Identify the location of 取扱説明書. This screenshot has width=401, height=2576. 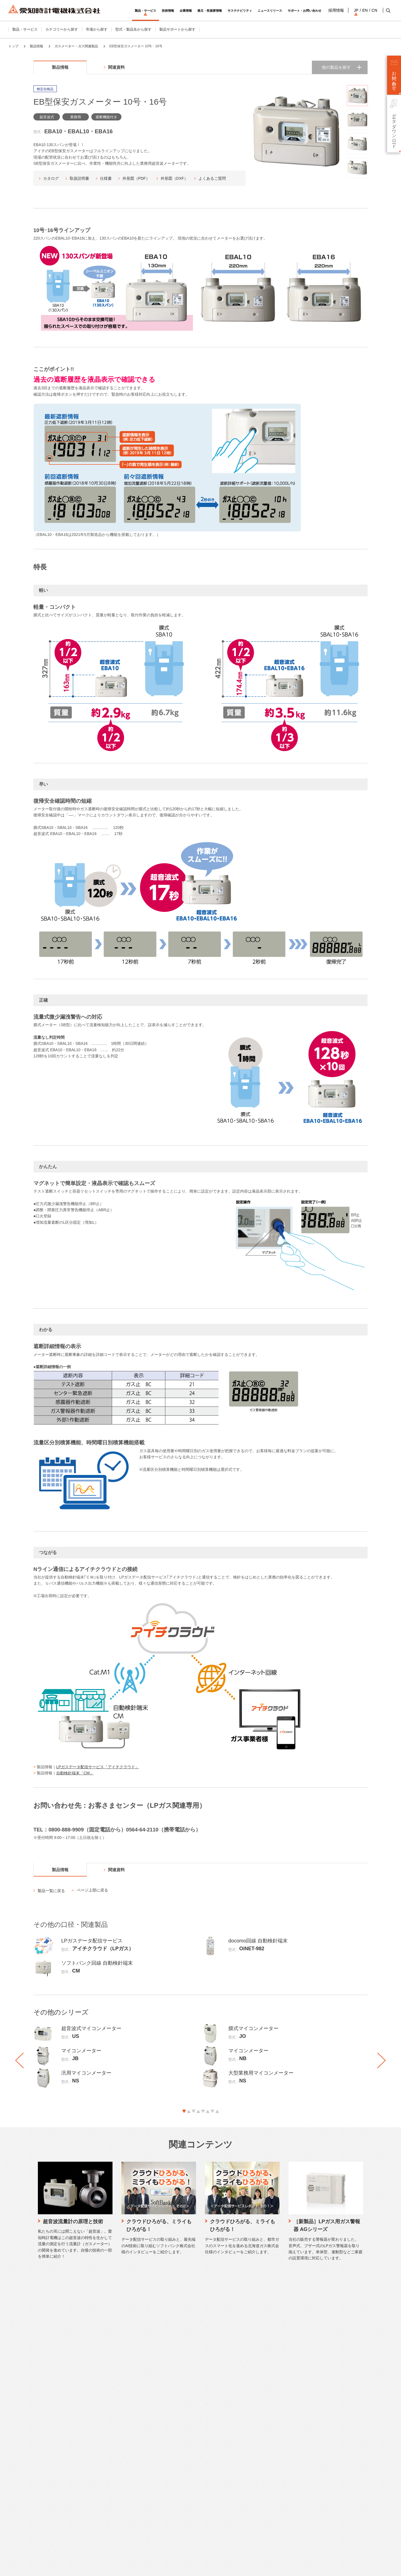
(79, 178).